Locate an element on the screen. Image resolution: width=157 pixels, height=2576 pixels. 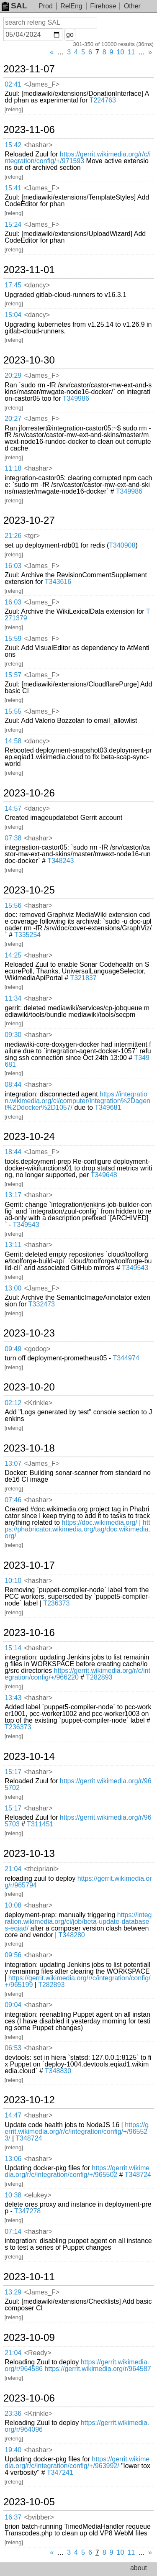
T335254 is located at coordinates (27, 934).